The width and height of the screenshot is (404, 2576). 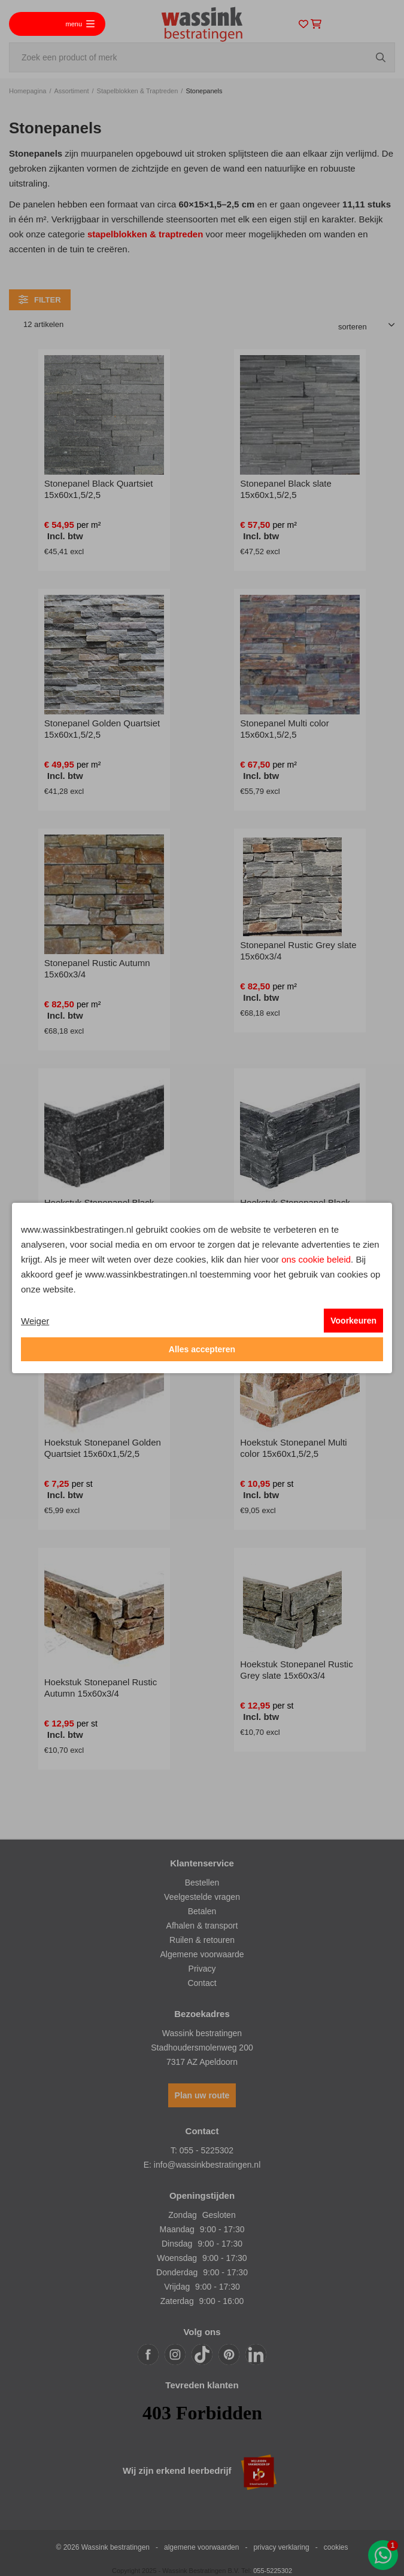 I want to click on Hoekstuk Stonepanel Rustic Autumn 15x60x3/4, so click(x=100, y=1687).